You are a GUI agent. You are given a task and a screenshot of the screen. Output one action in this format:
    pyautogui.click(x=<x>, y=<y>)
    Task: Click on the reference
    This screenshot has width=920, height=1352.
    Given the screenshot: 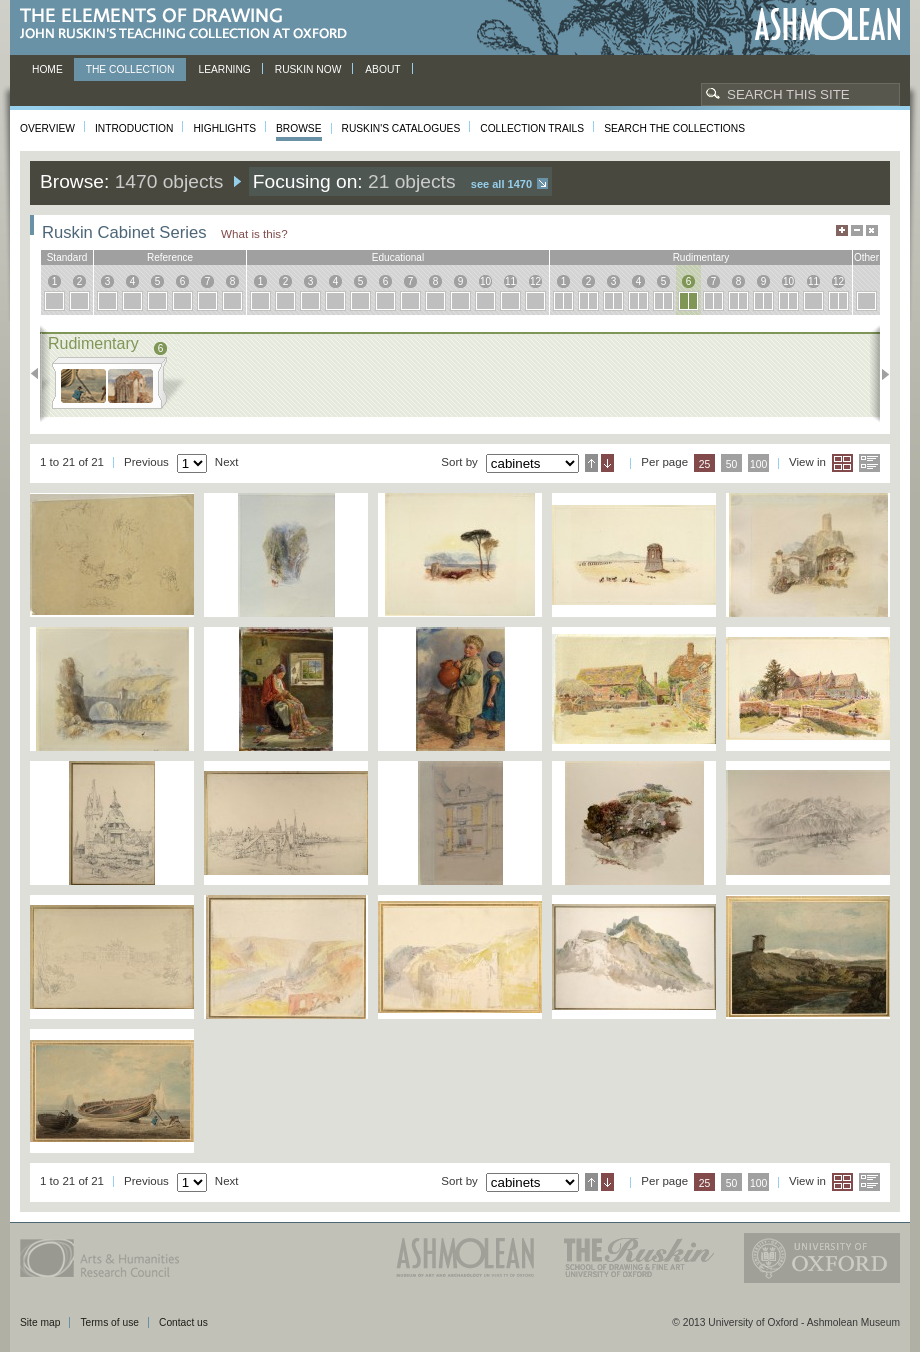 What is the action you would take?
    pyautogui.click(x=170, y=257)
    